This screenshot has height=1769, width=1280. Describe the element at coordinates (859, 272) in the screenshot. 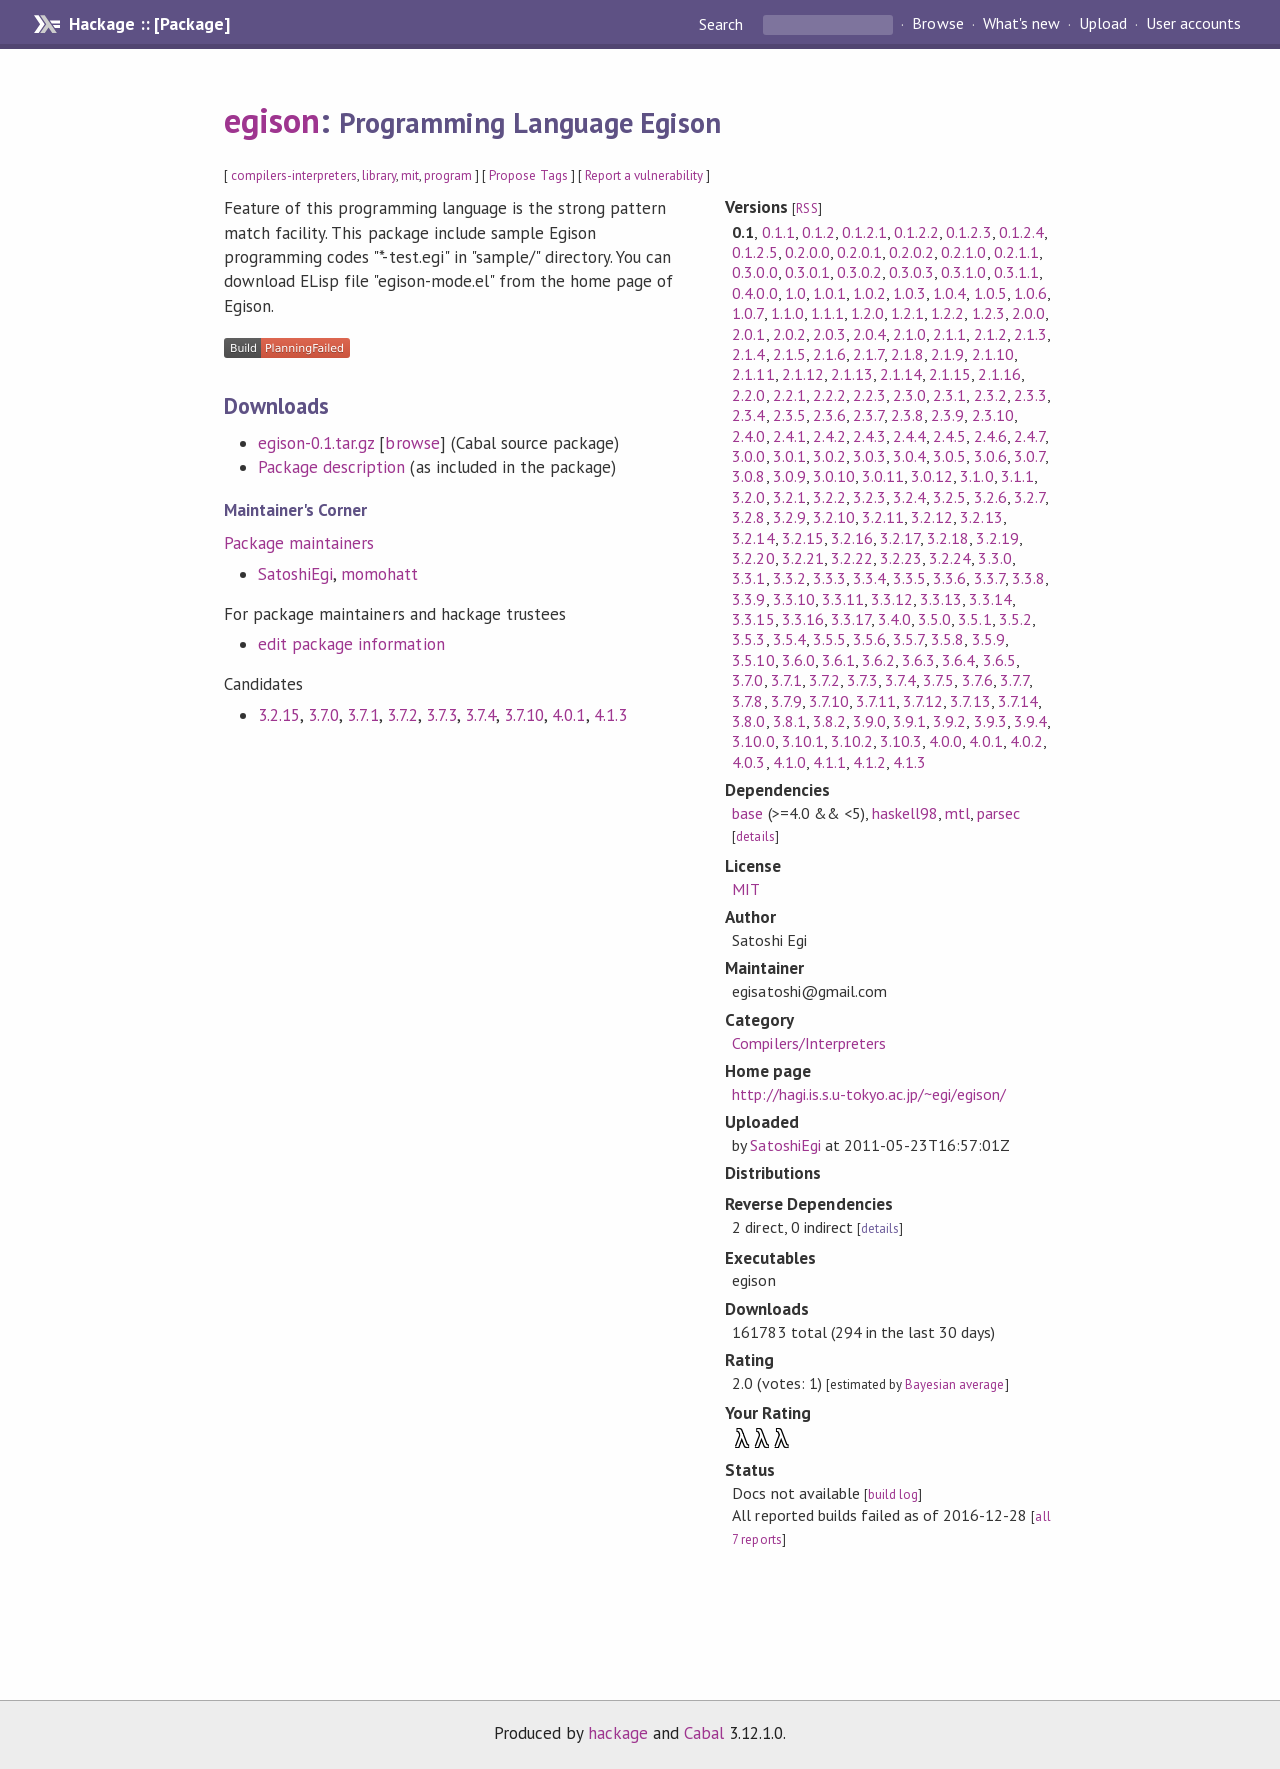

I see `0.3.0.2` at that location.